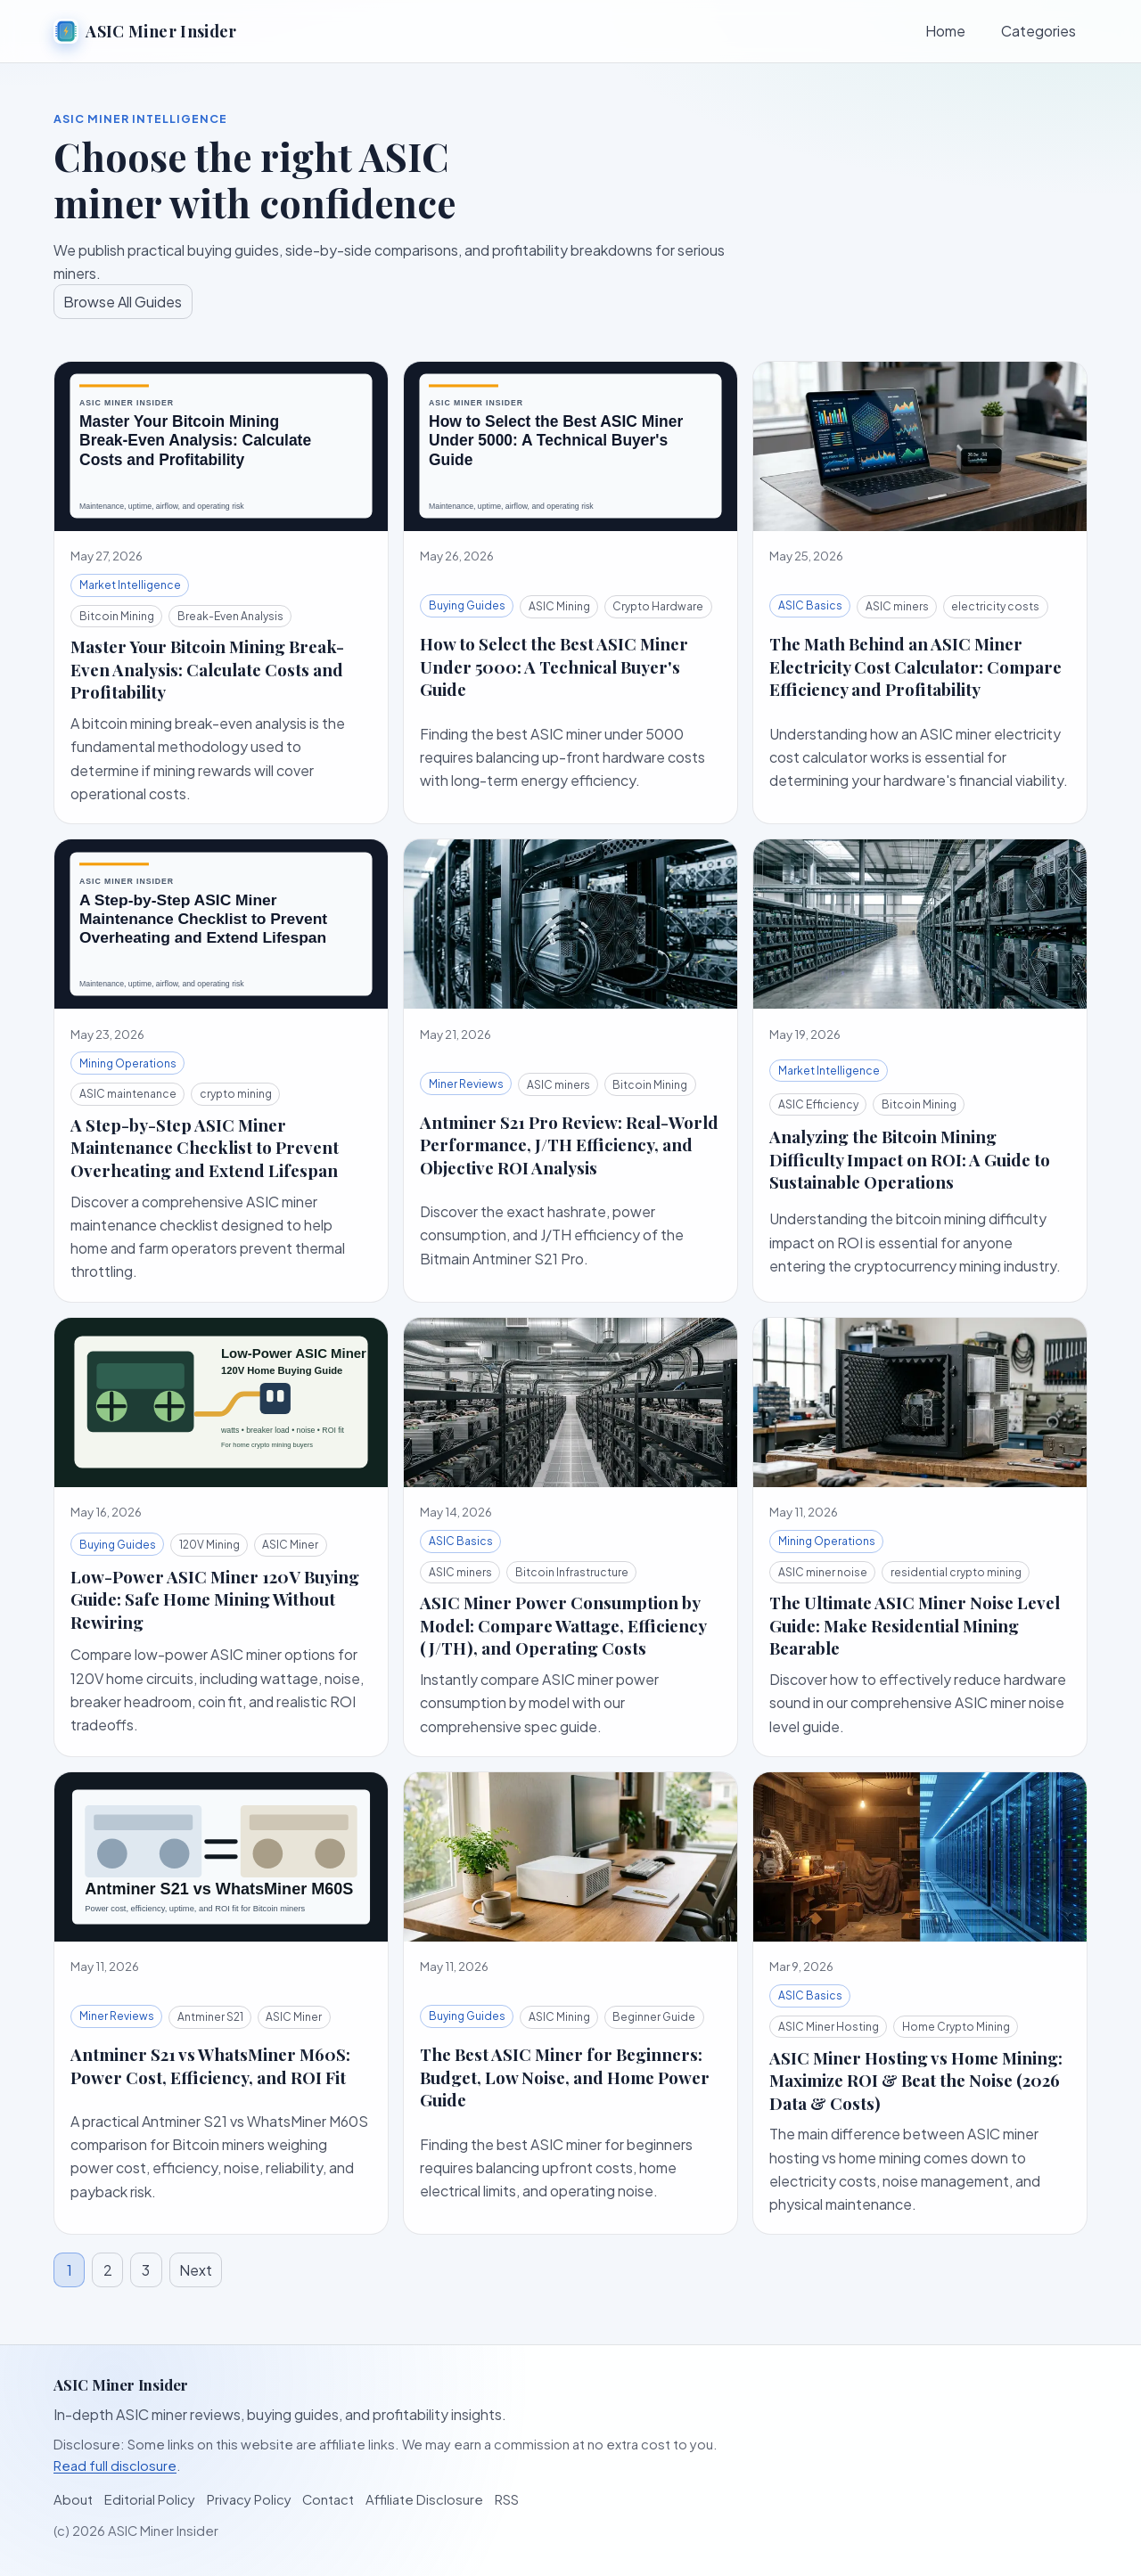 The height and width of the screenshot is (2576, 1141). Describe the element at coordinates (653, 2017) in the screenshot. I see `Beginner Guide` at that location.